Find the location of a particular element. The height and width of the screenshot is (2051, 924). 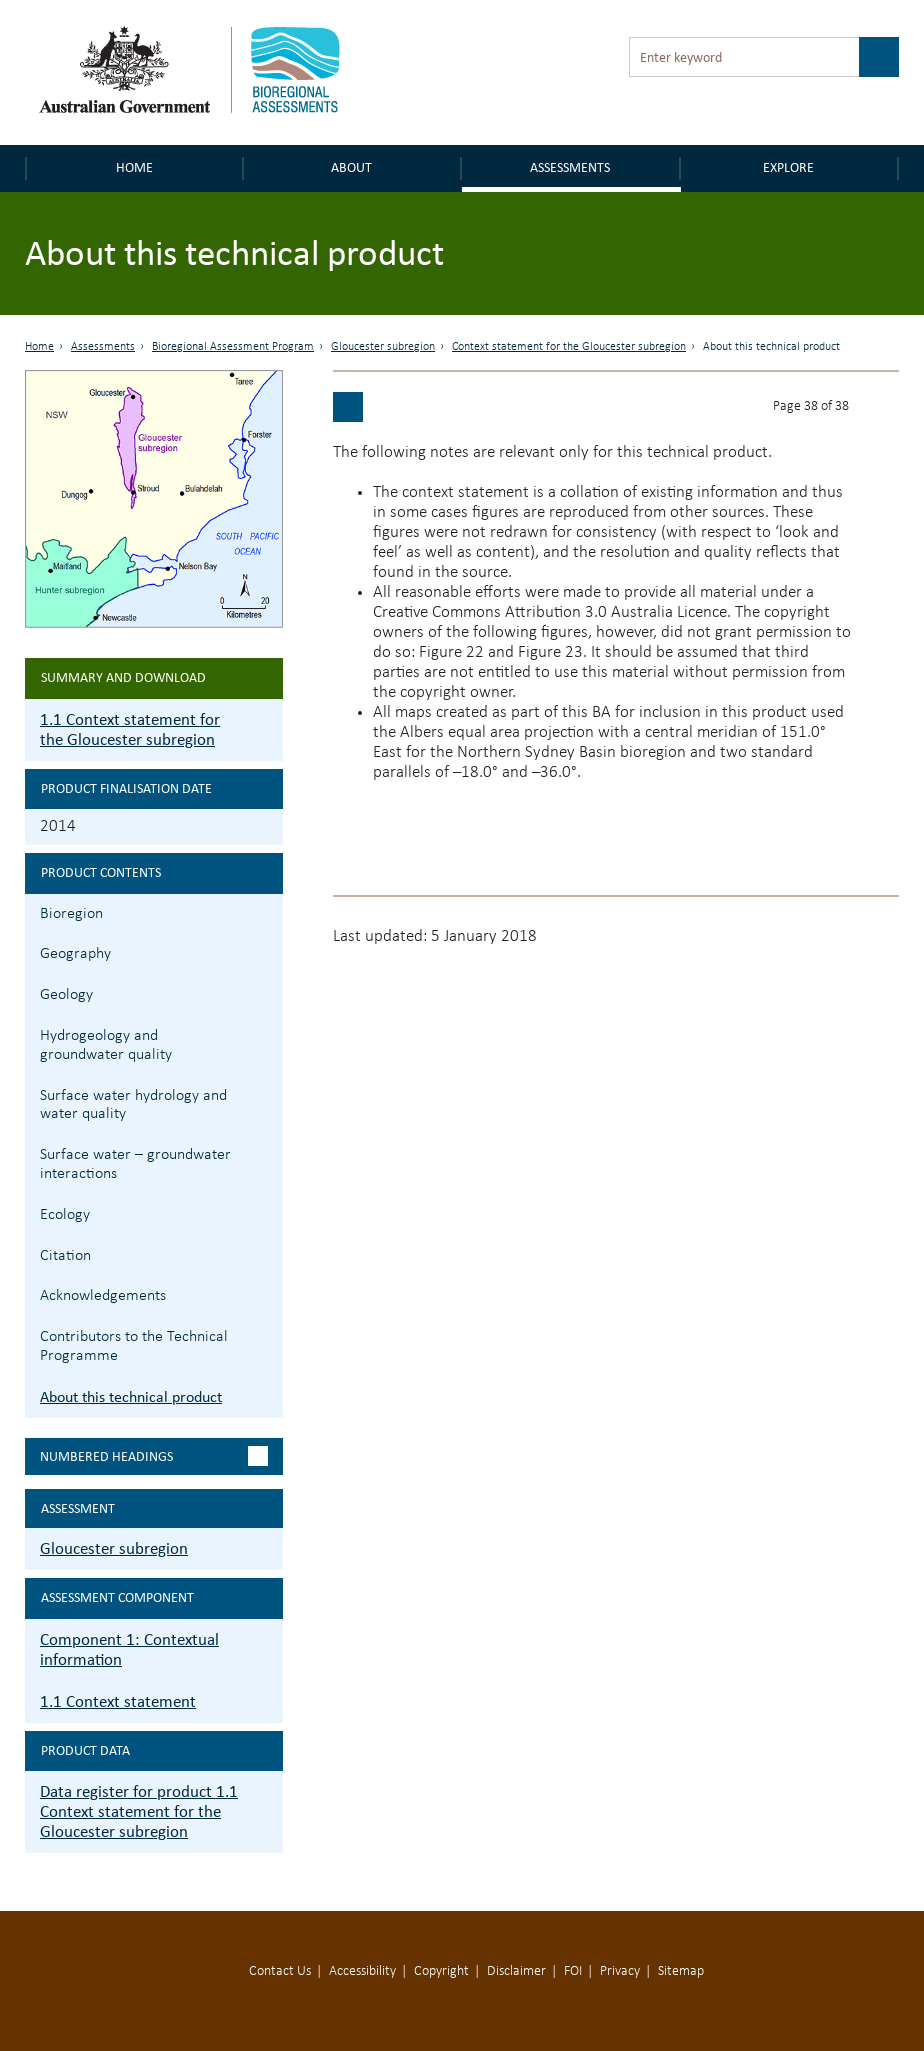

Gloucester subregion is located at coordinates (383, 347).